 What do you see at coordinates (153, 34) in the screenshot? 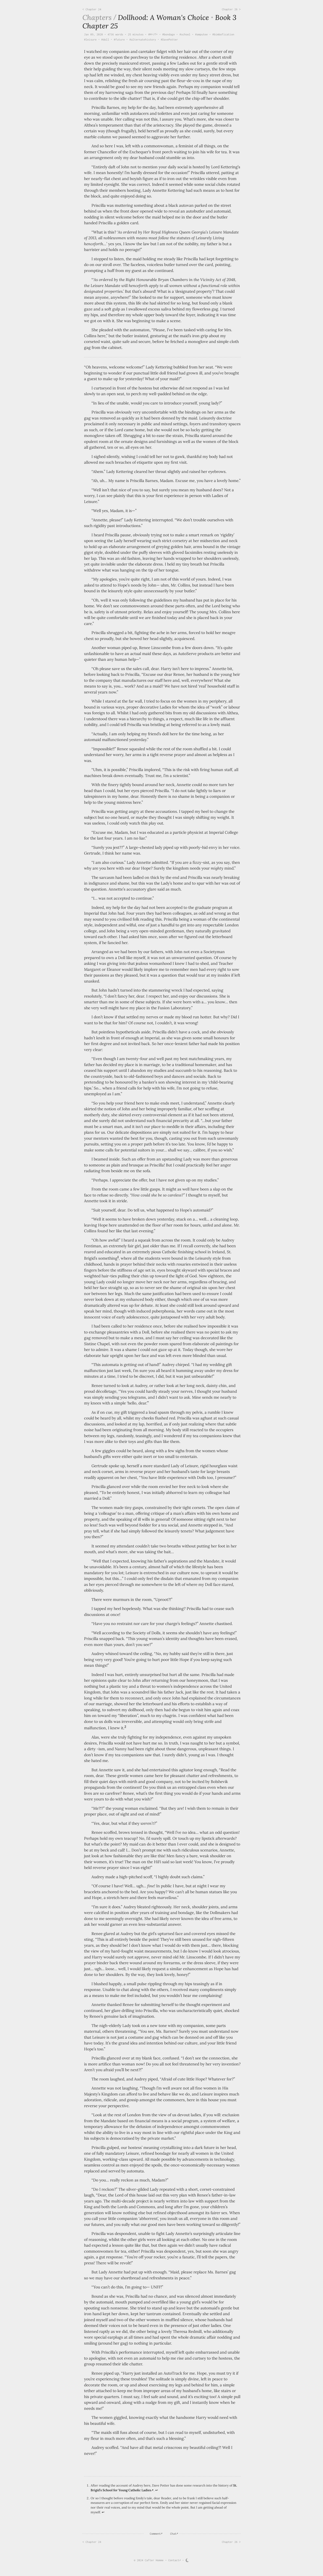
I see `#M+/f+` at bounding box center [153, 34].